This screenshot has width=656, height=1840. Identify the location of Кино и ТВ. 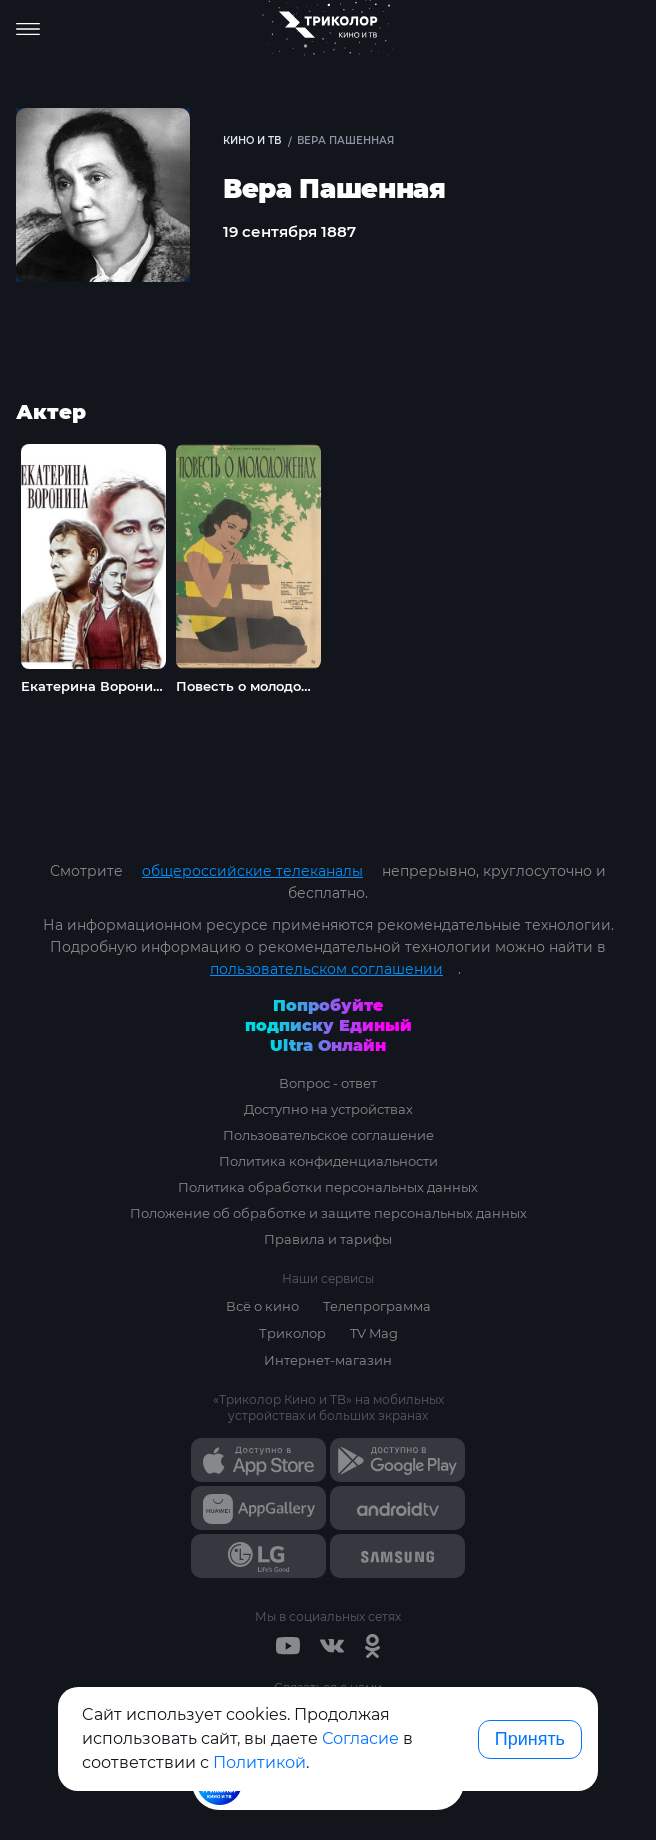
(252, 140).